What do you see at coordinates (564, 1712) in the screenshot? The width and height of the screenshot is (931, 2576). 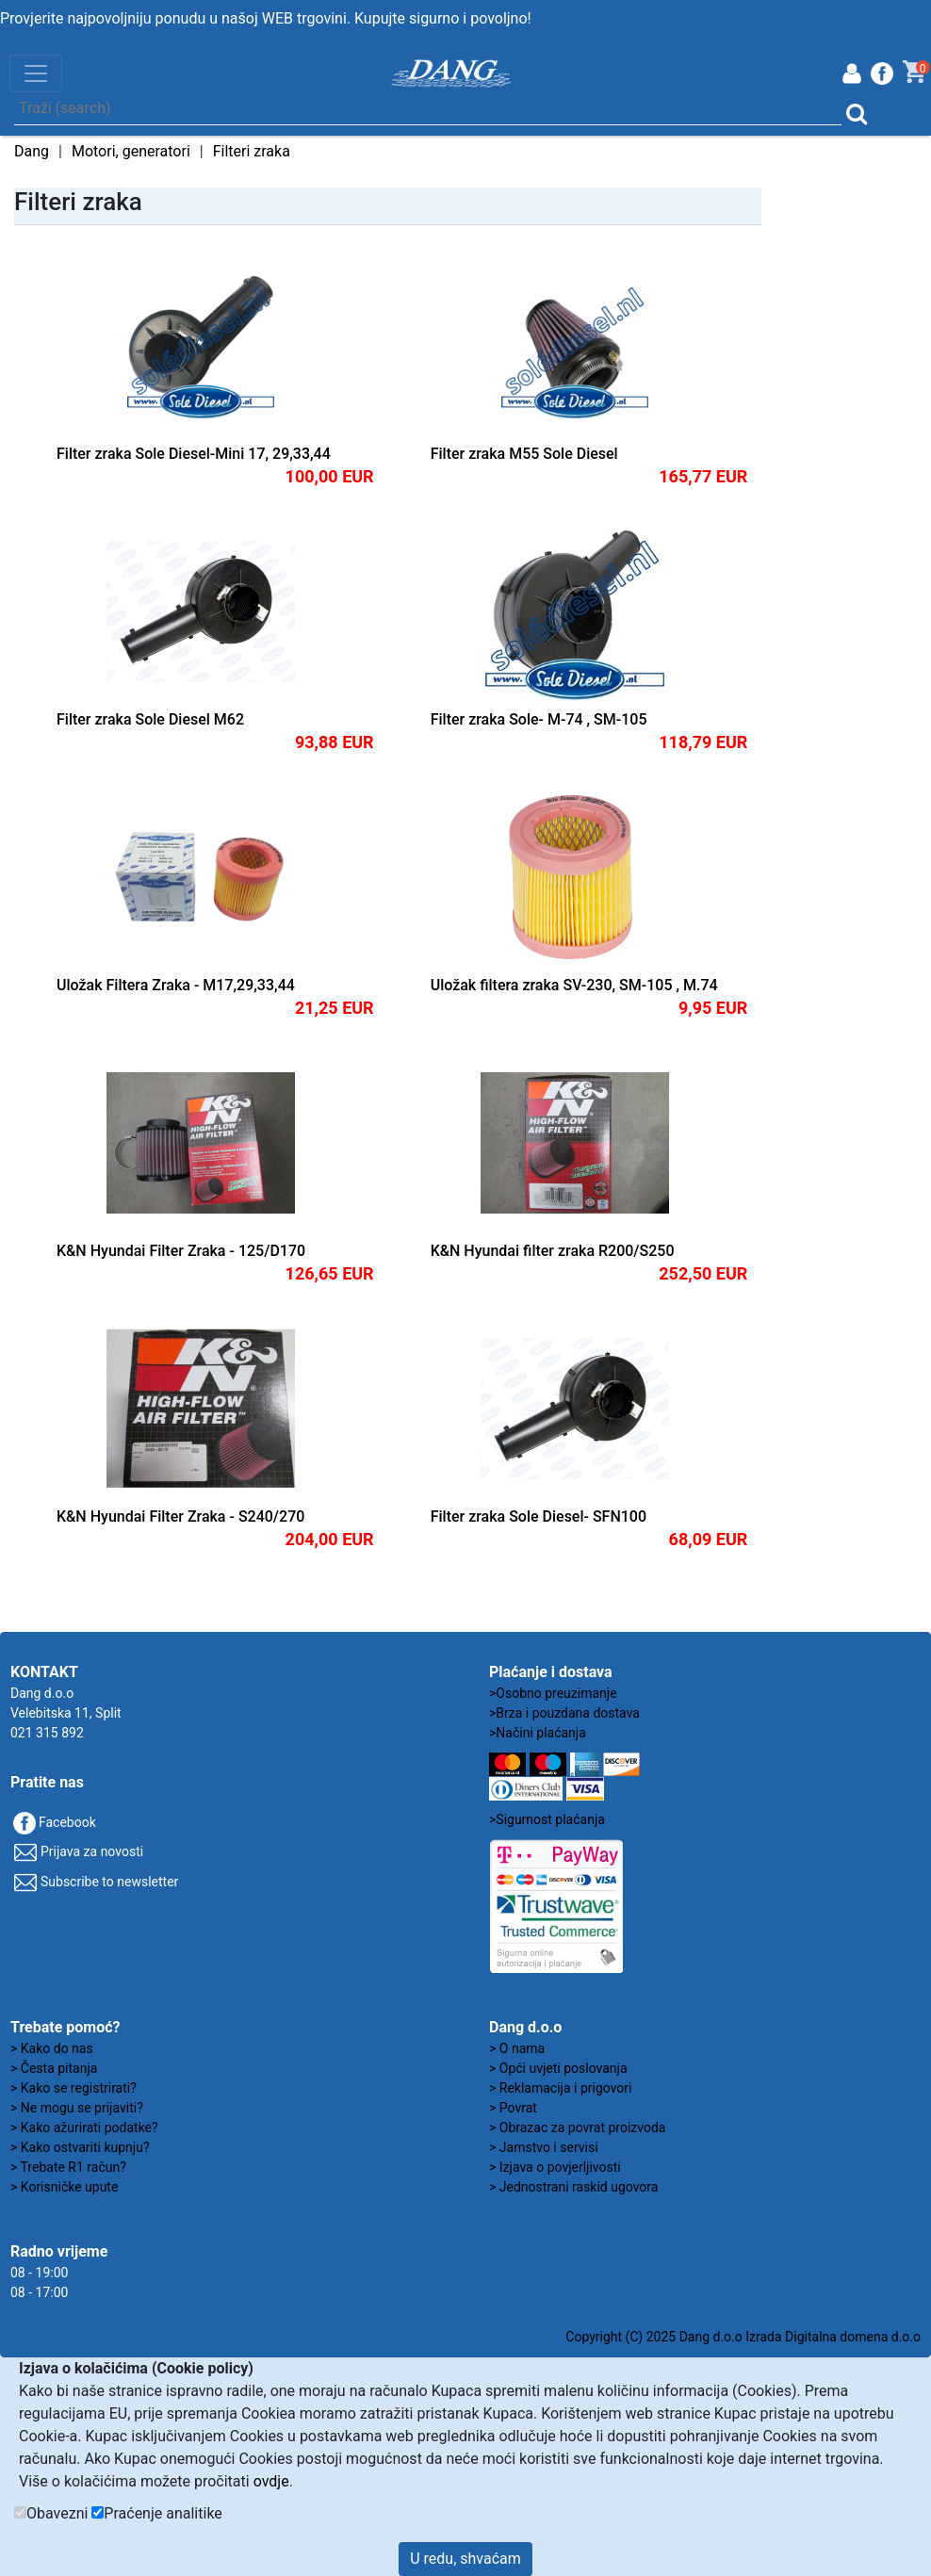 I see `>Brza i pouzdana dostava` at bounding box center [564, 1712].